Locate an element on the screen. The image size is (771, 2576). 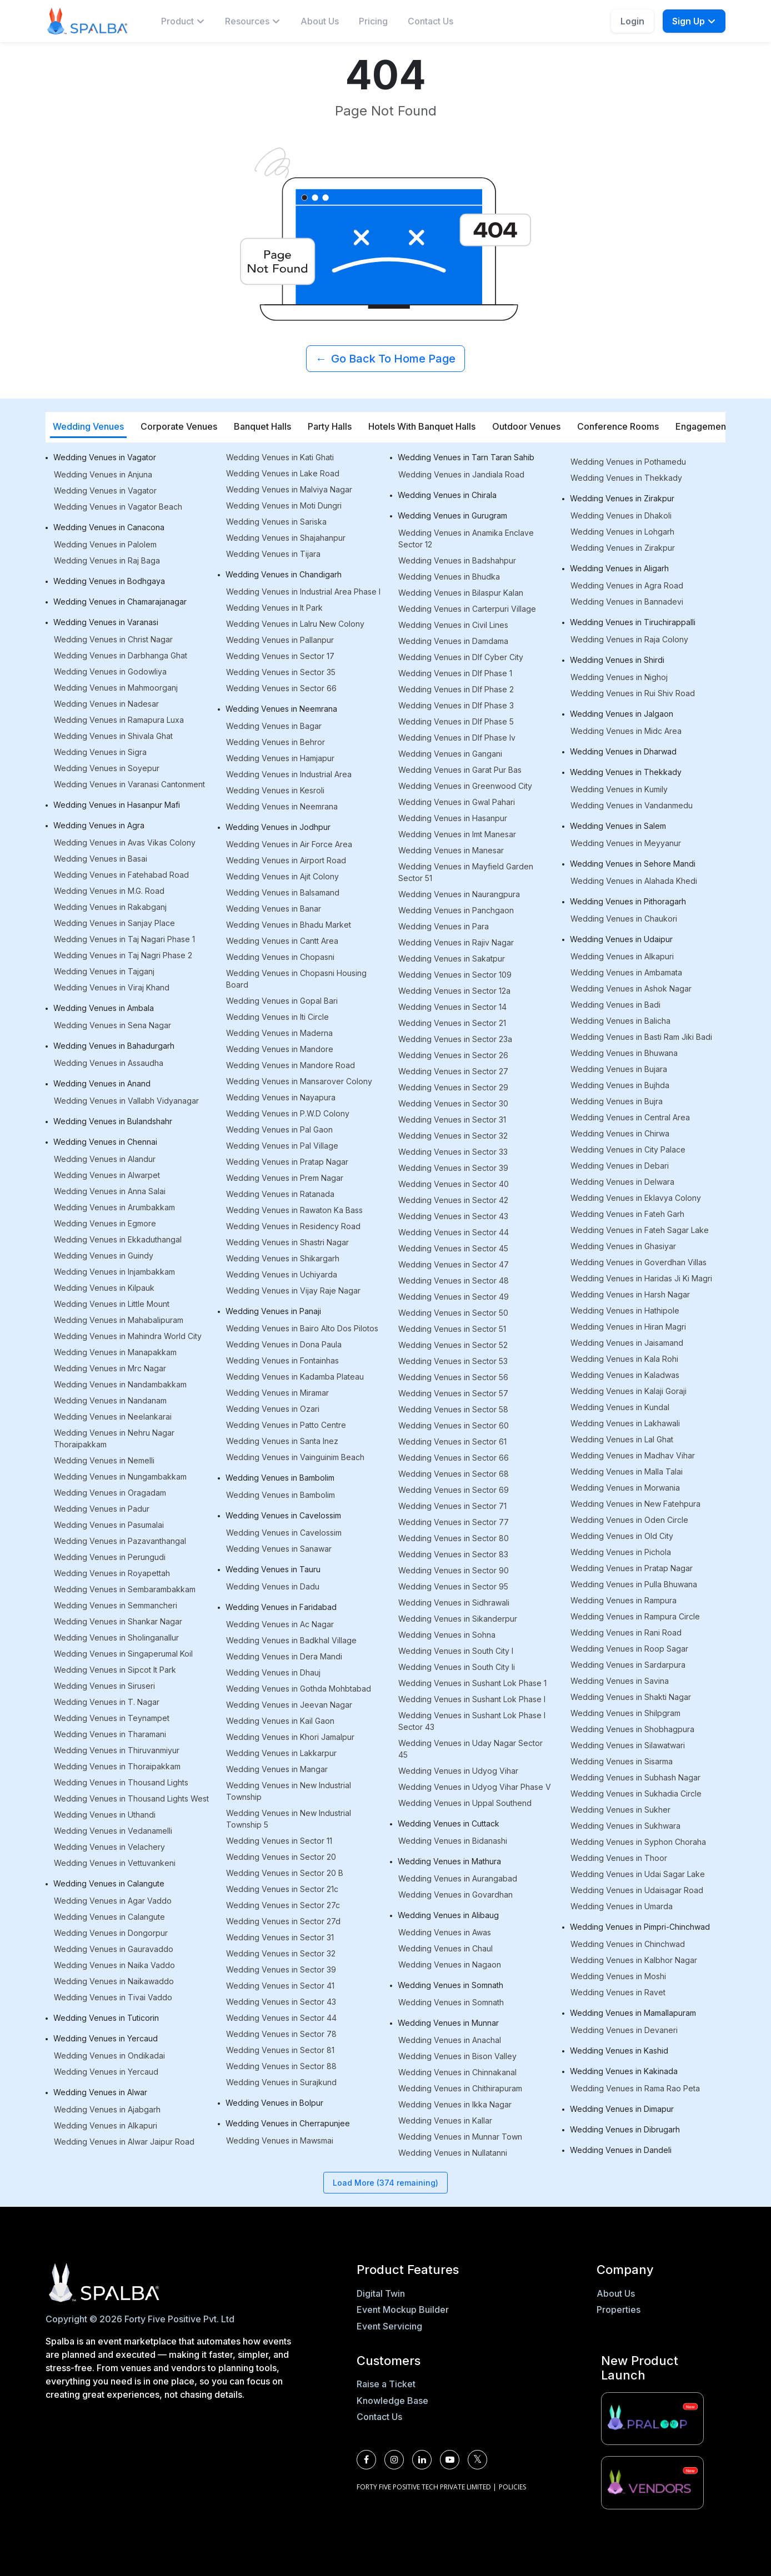
Wedding Venues in Nemelli is located at coordinates (104, 1460).